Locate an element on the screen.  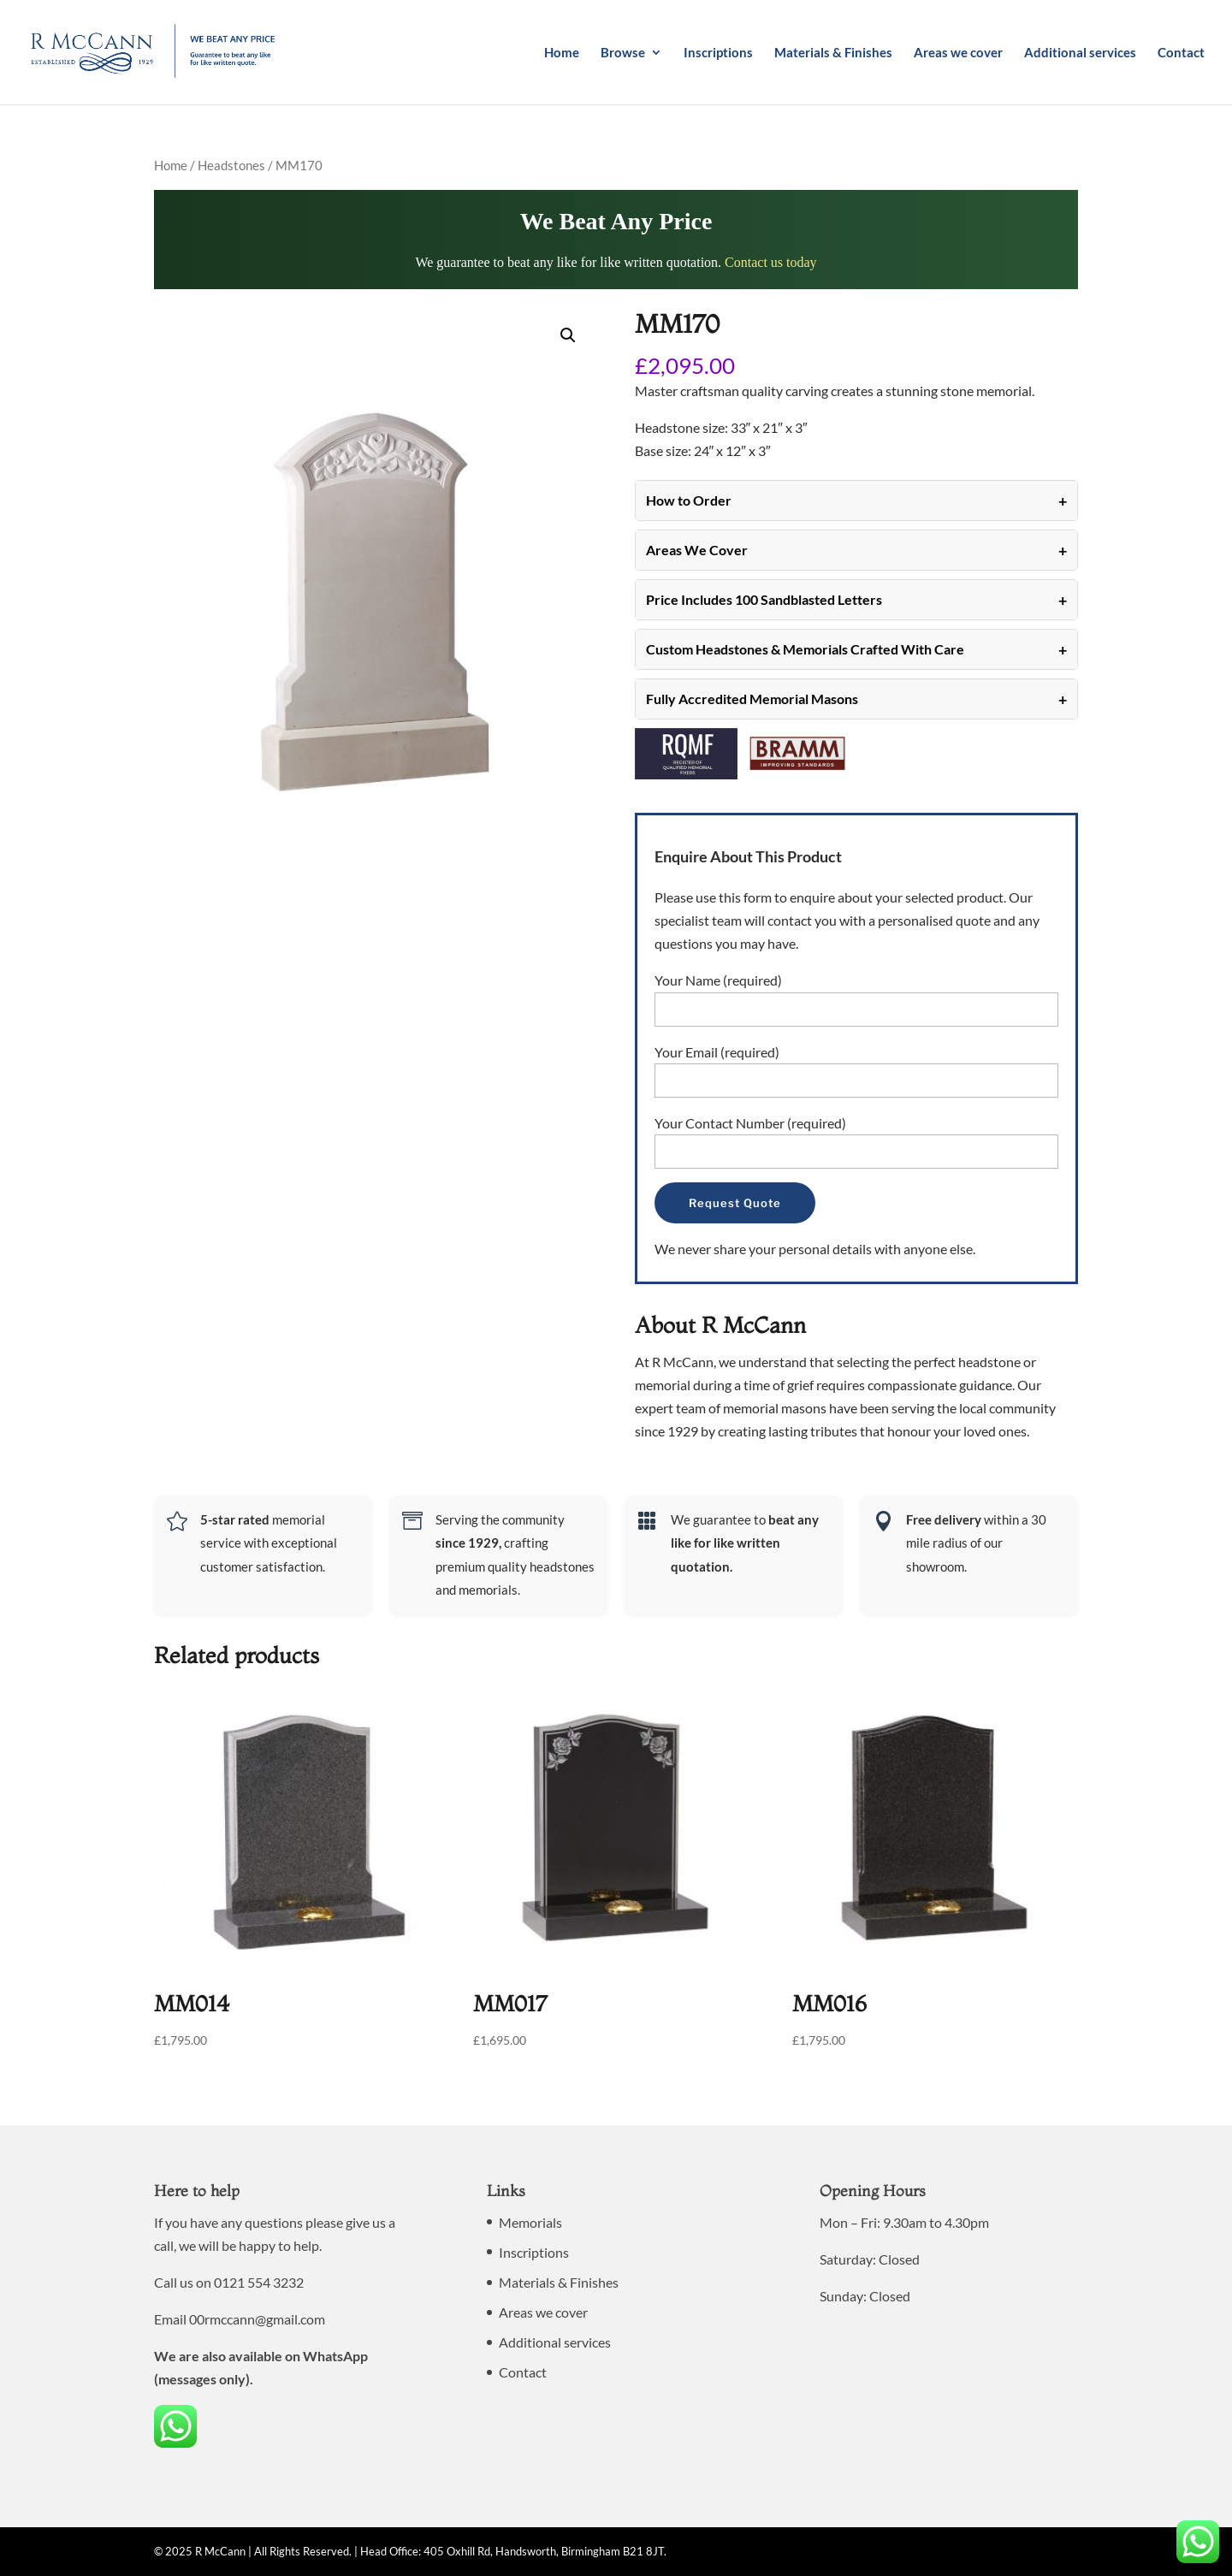
Headstones is located at coordinates (231, 165).